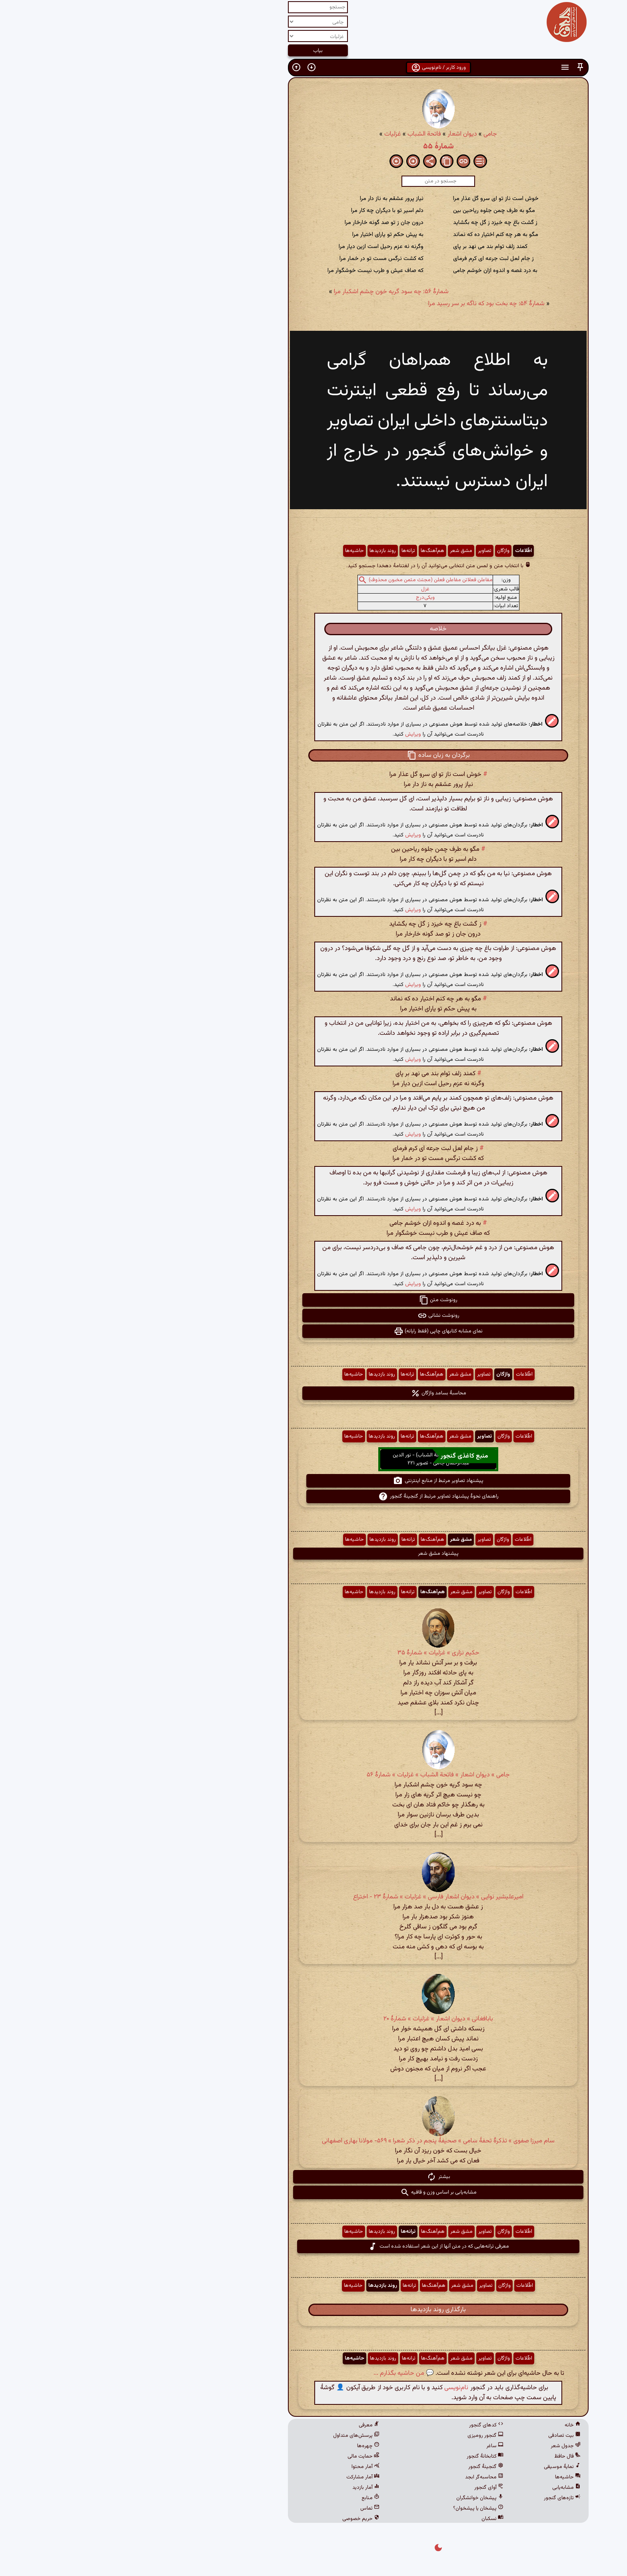 This screenshot has width=627, height=2576. What do you see at coordinates (238, 2477) in the screenshot?
I see `آمار مشارکت` at bounding box center [238, 2477].